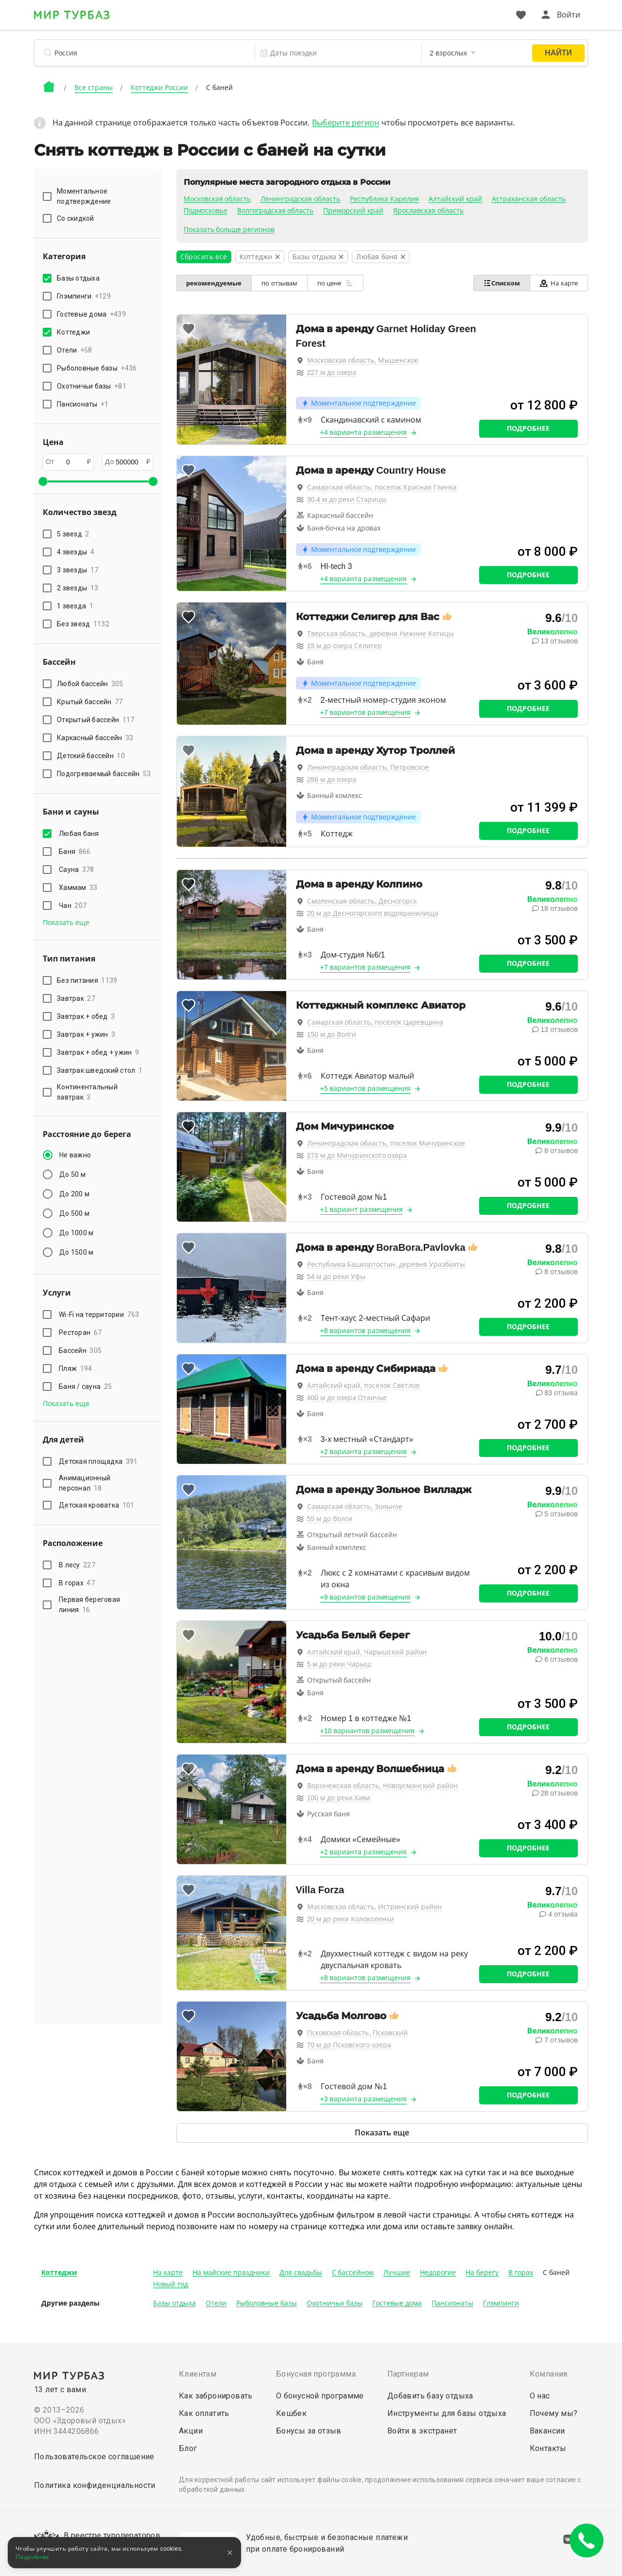  I want to click on Подмосковье, so click(205, 210).